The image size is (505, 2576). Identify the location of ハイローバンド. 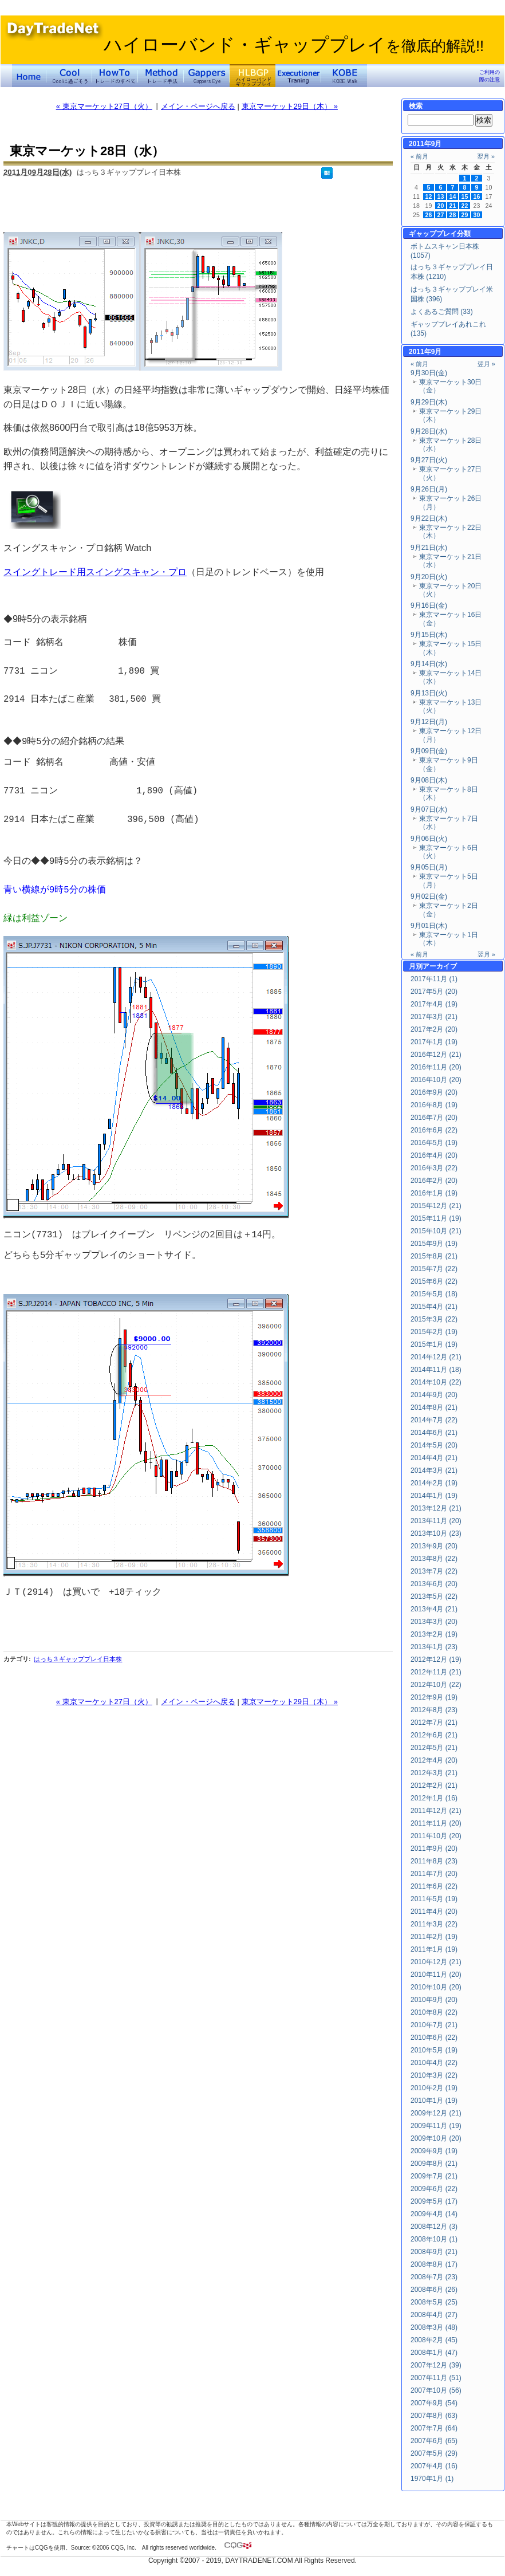
(252, 75).